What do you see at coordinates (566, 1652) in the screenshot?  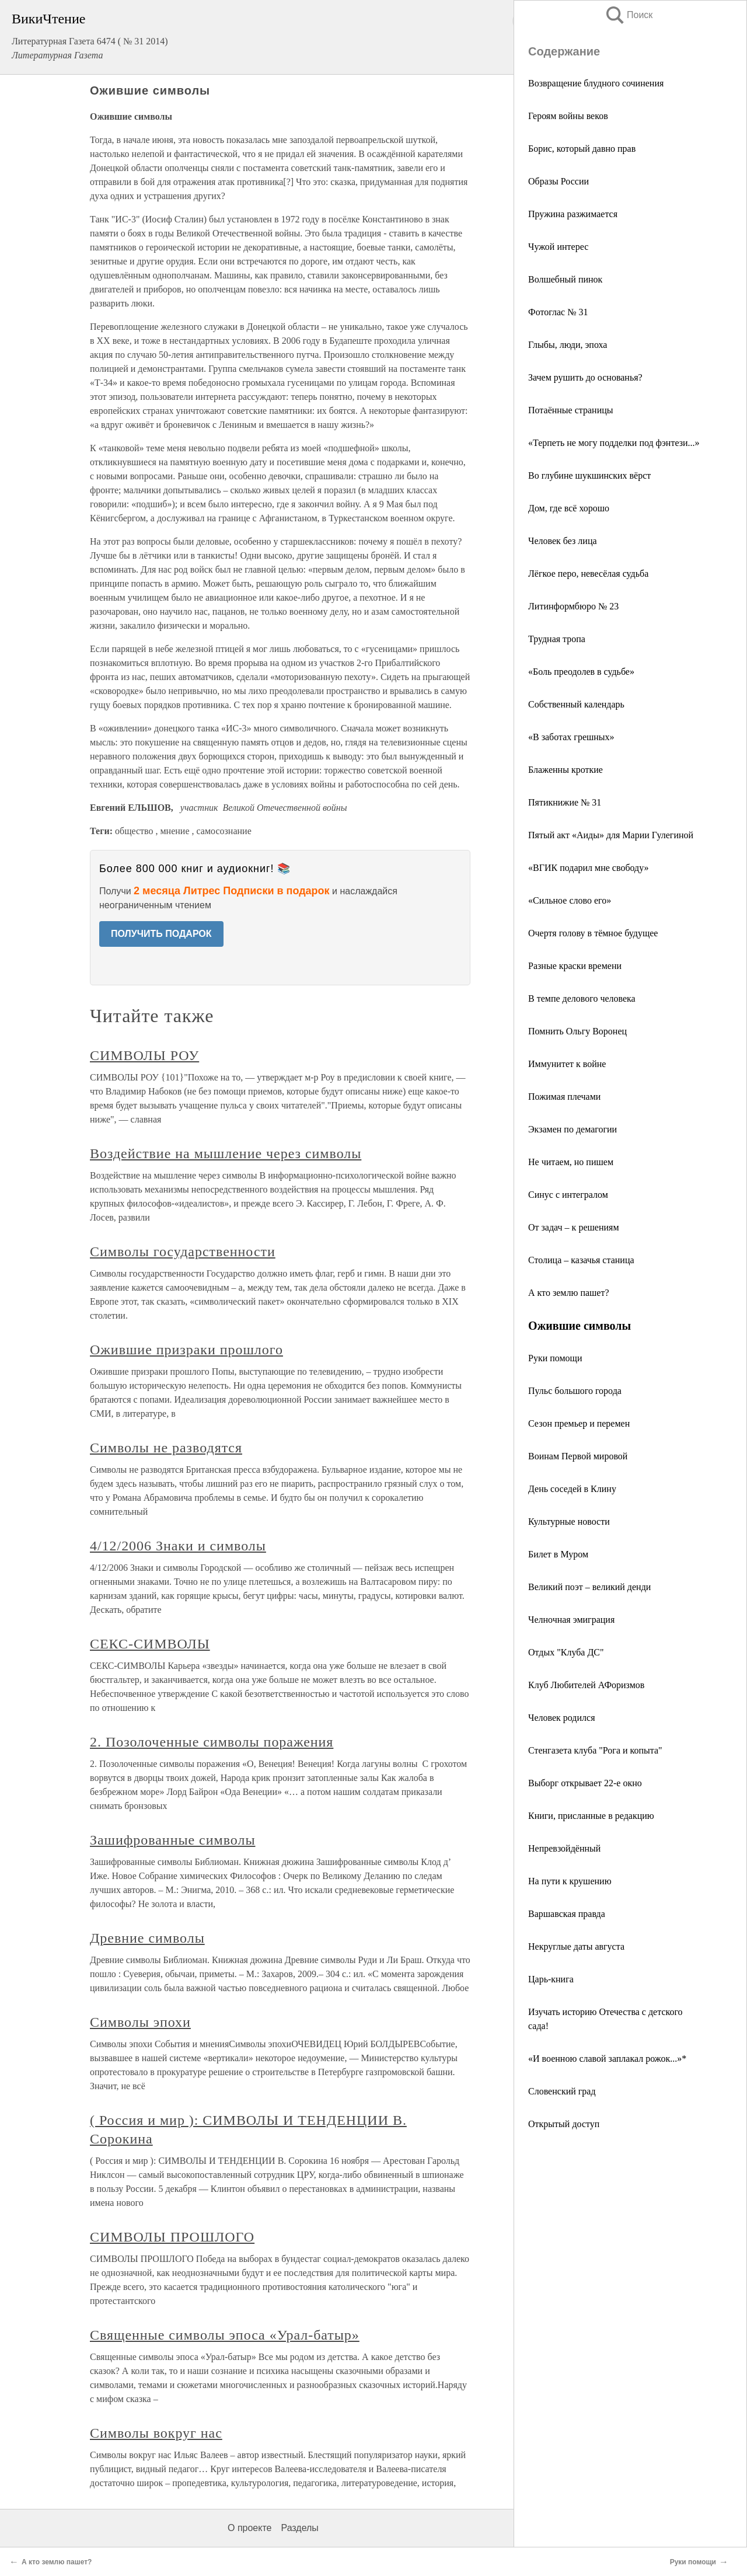 I see `Отдых "Клуба ДС"` at bounding box center [566, 1652].